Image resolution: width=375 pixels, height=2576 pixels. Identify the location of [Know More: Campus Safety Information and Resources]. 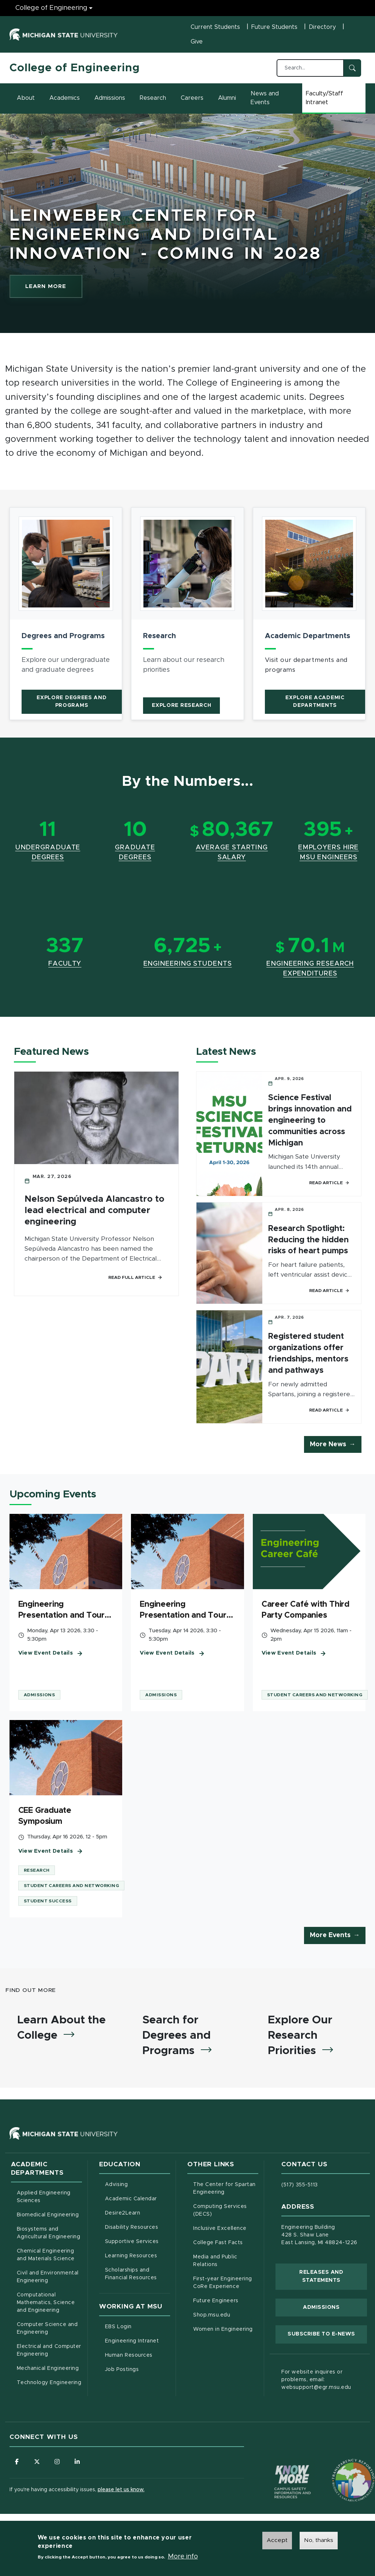
(279, 2466).